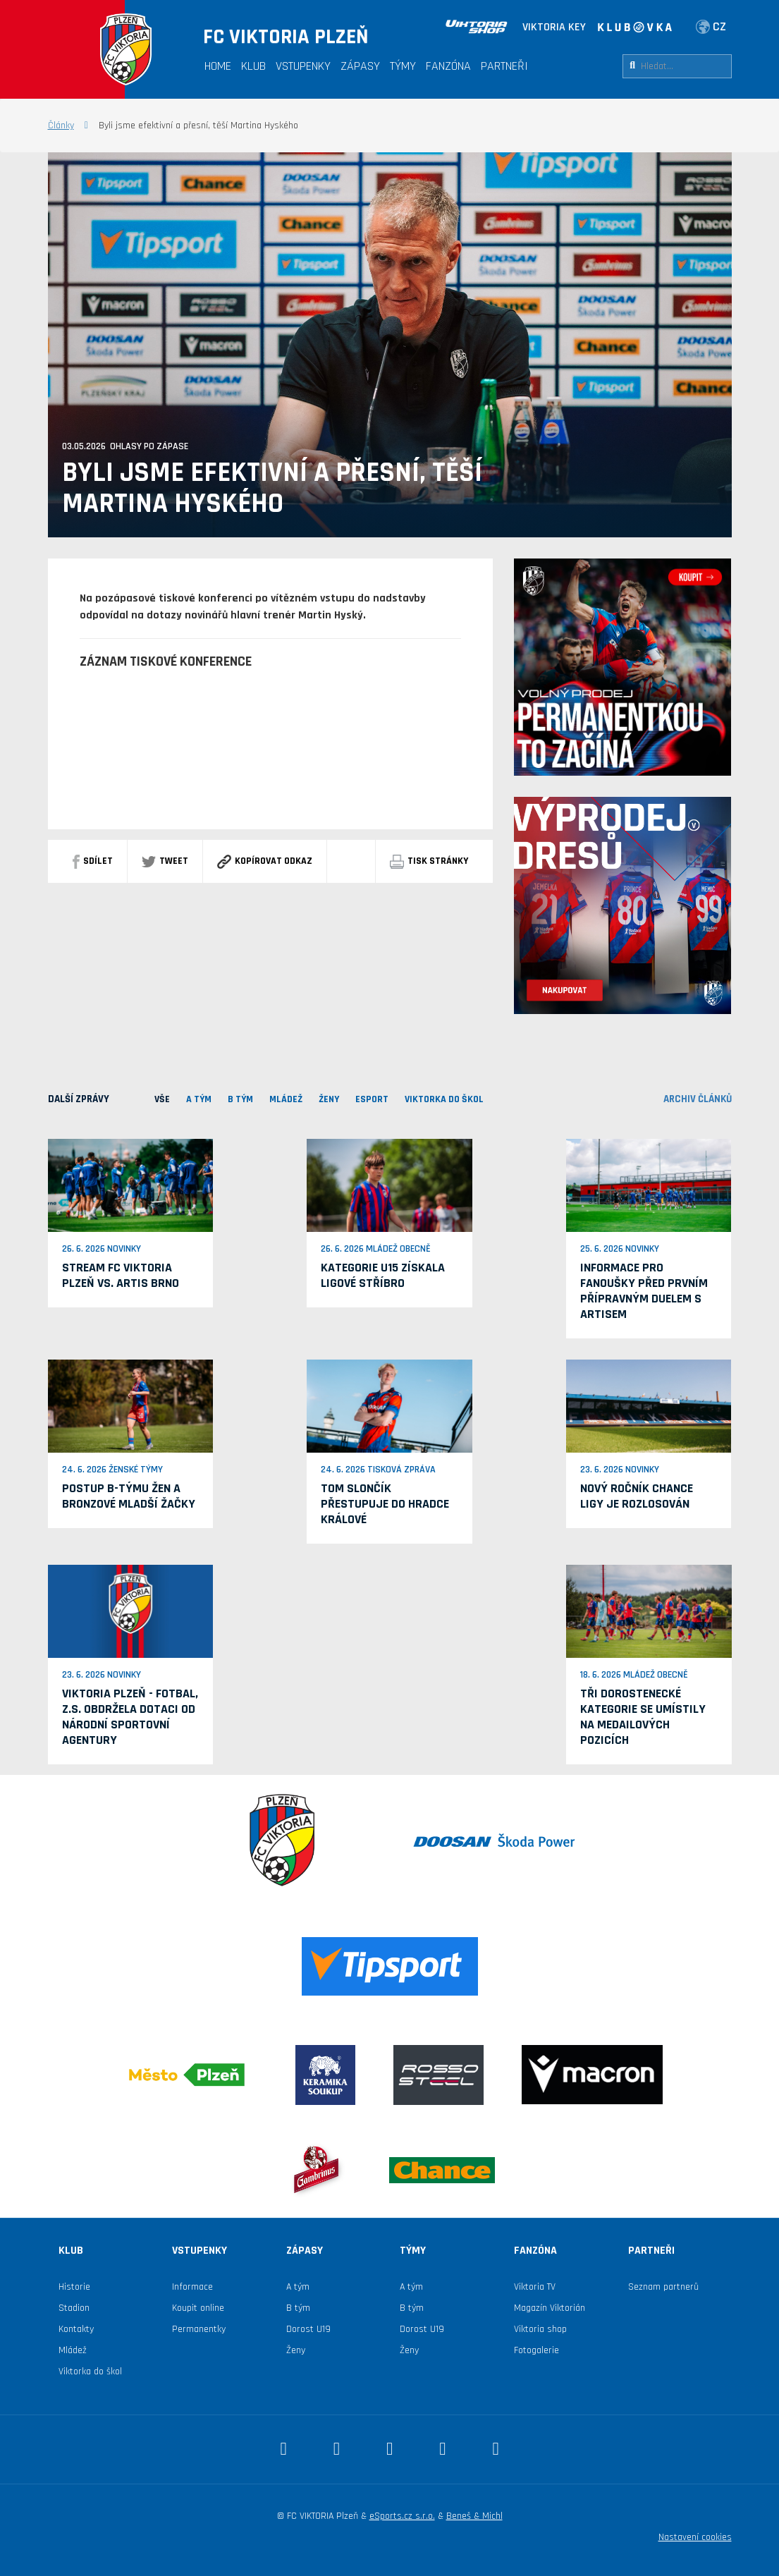 Image resolution: width=779 pixels, height=2576 pixels. I want to click on A TÝM, so click(198, 1099).